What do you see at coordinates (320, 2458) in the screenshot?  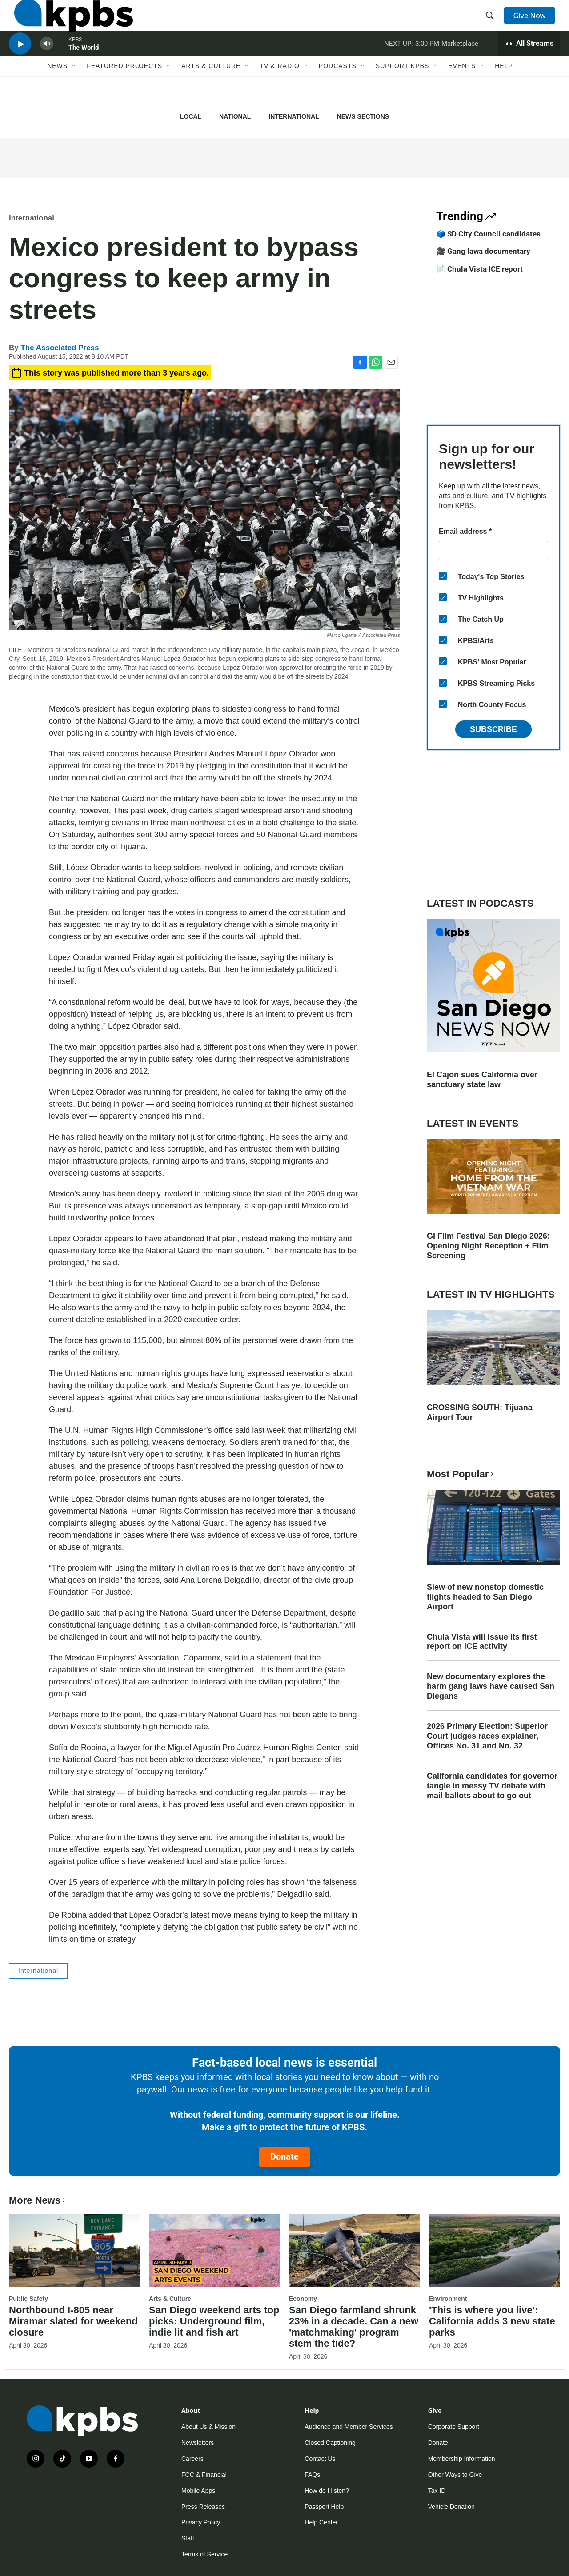 I see `Contact Us` at bounding box center [320, 2458].